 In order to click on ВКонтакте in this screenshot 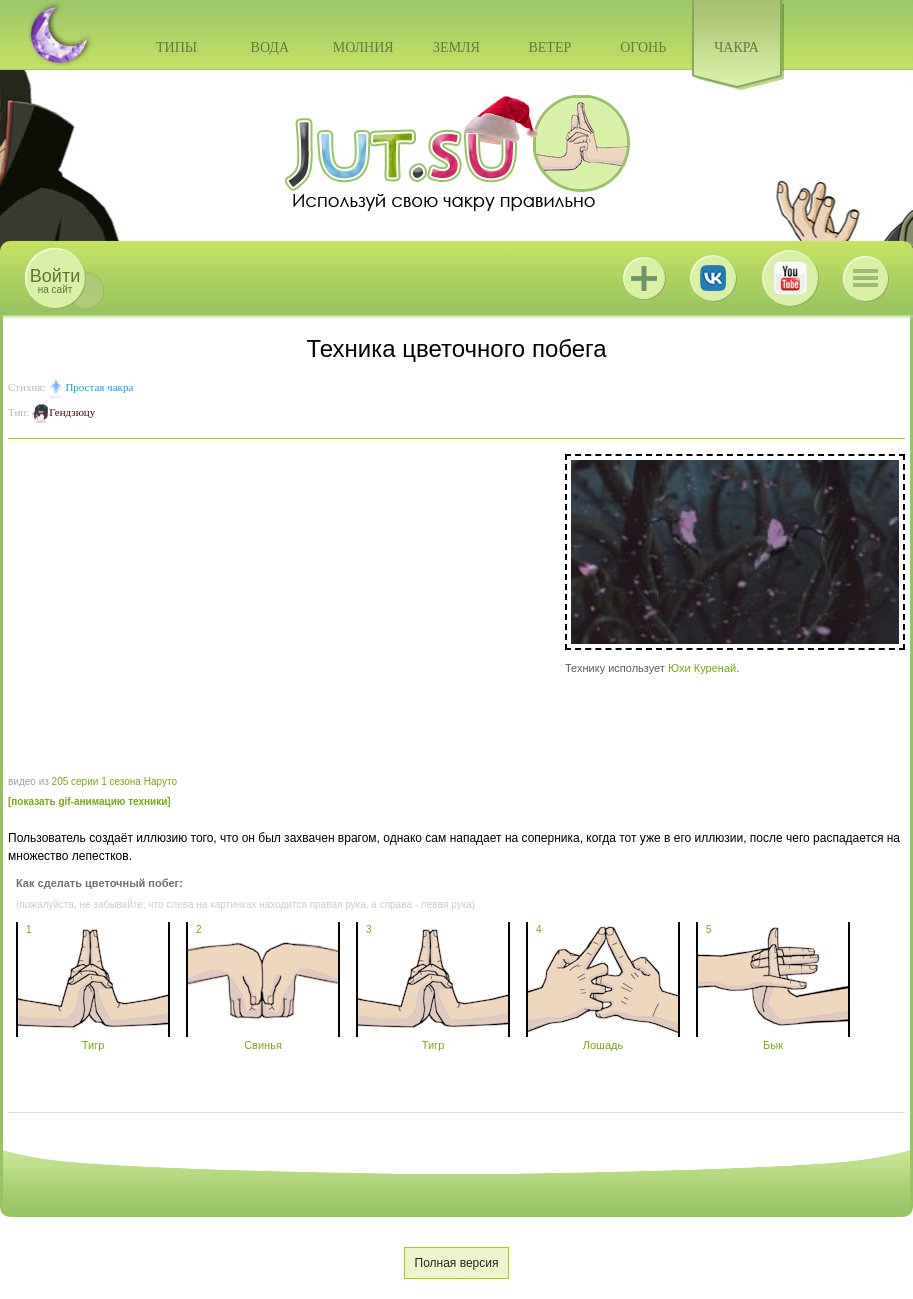, I will do `click(713, 278)`.